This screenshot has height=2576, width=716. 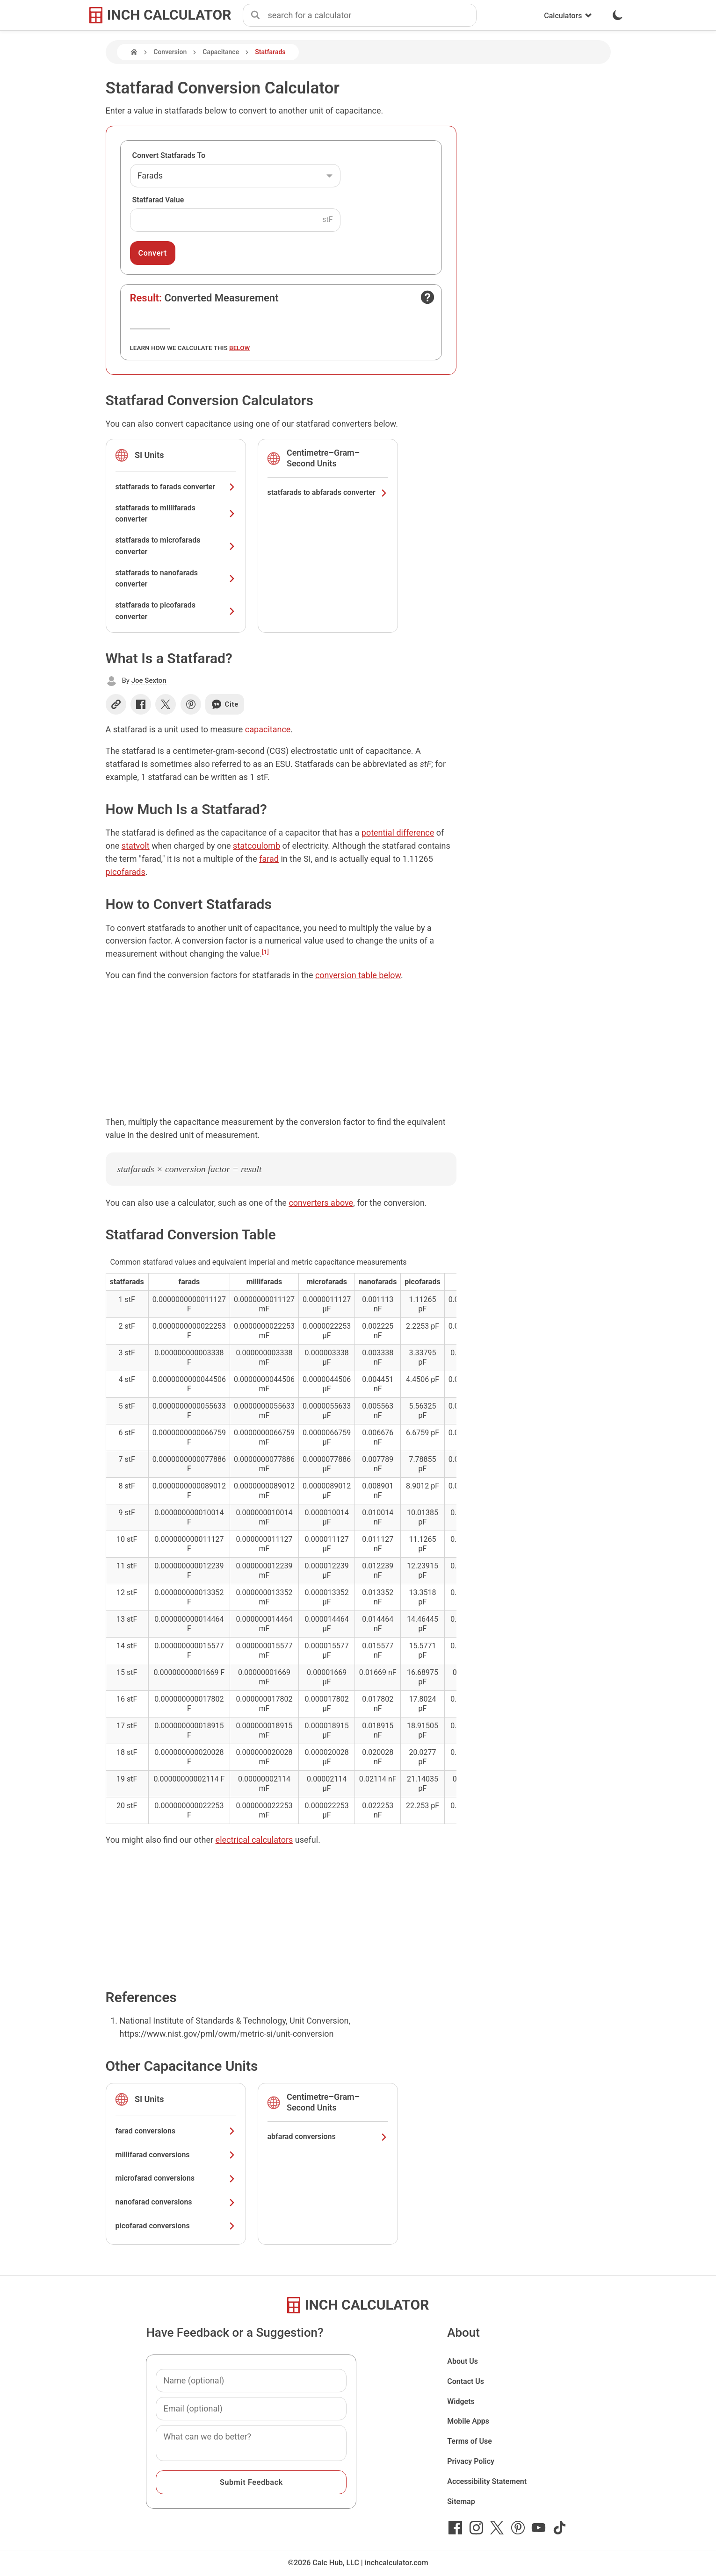 I want to click on statfarads to abfarads converter, so click(x=328, y=492).